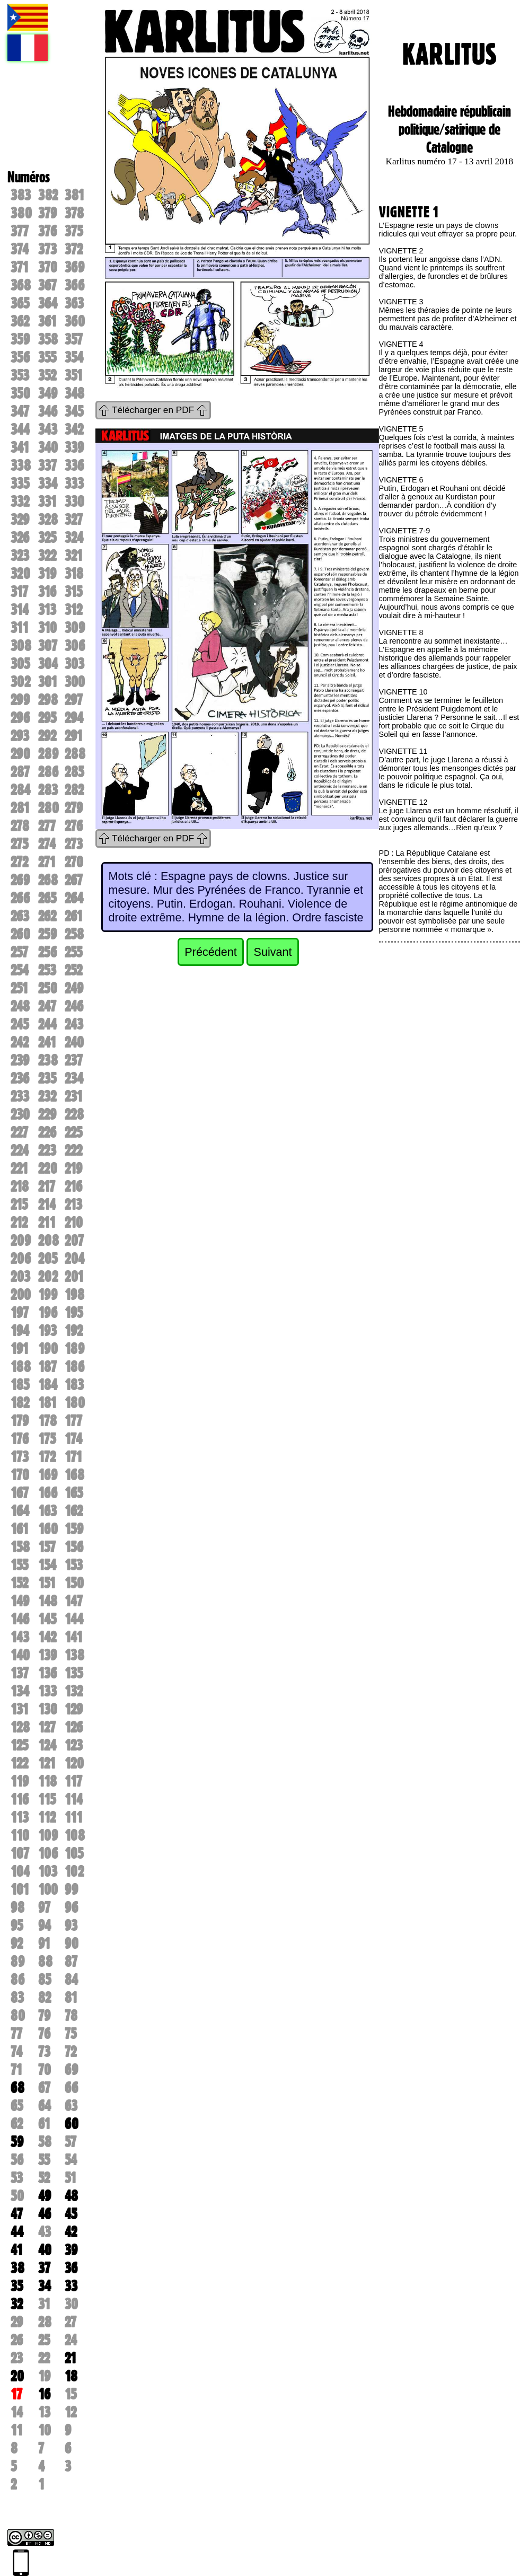 This screenshot has width=520, height=2576. I want to click on 297, so click(74, 700).